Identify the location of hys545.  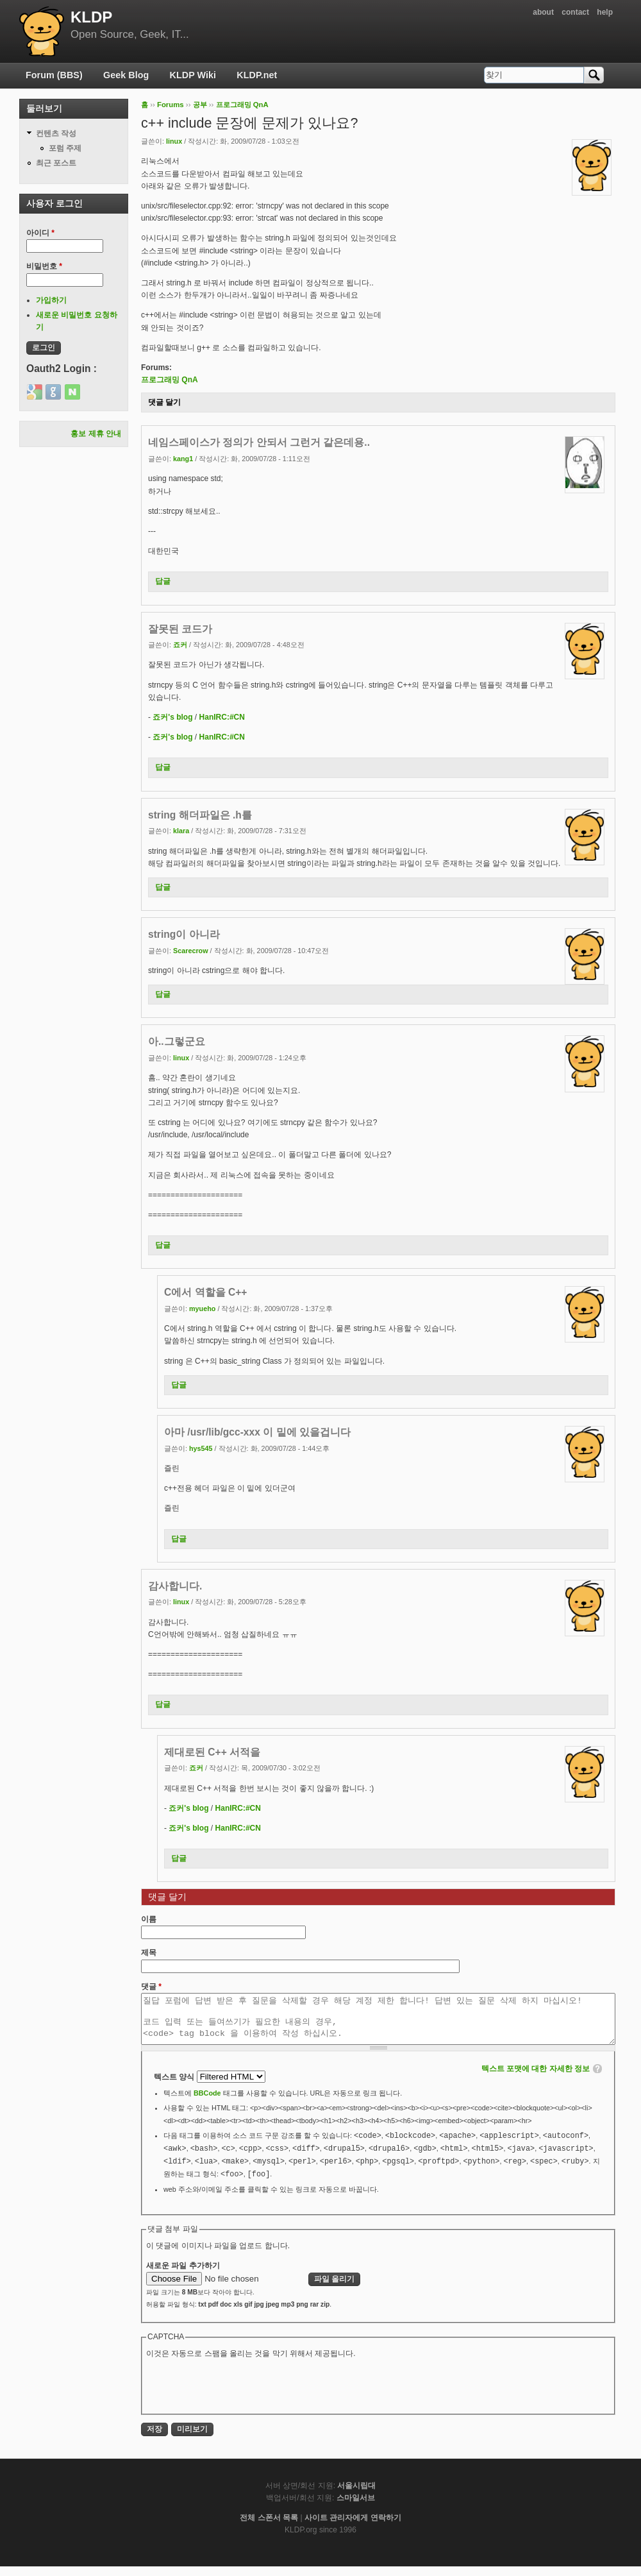
(201, 1448).